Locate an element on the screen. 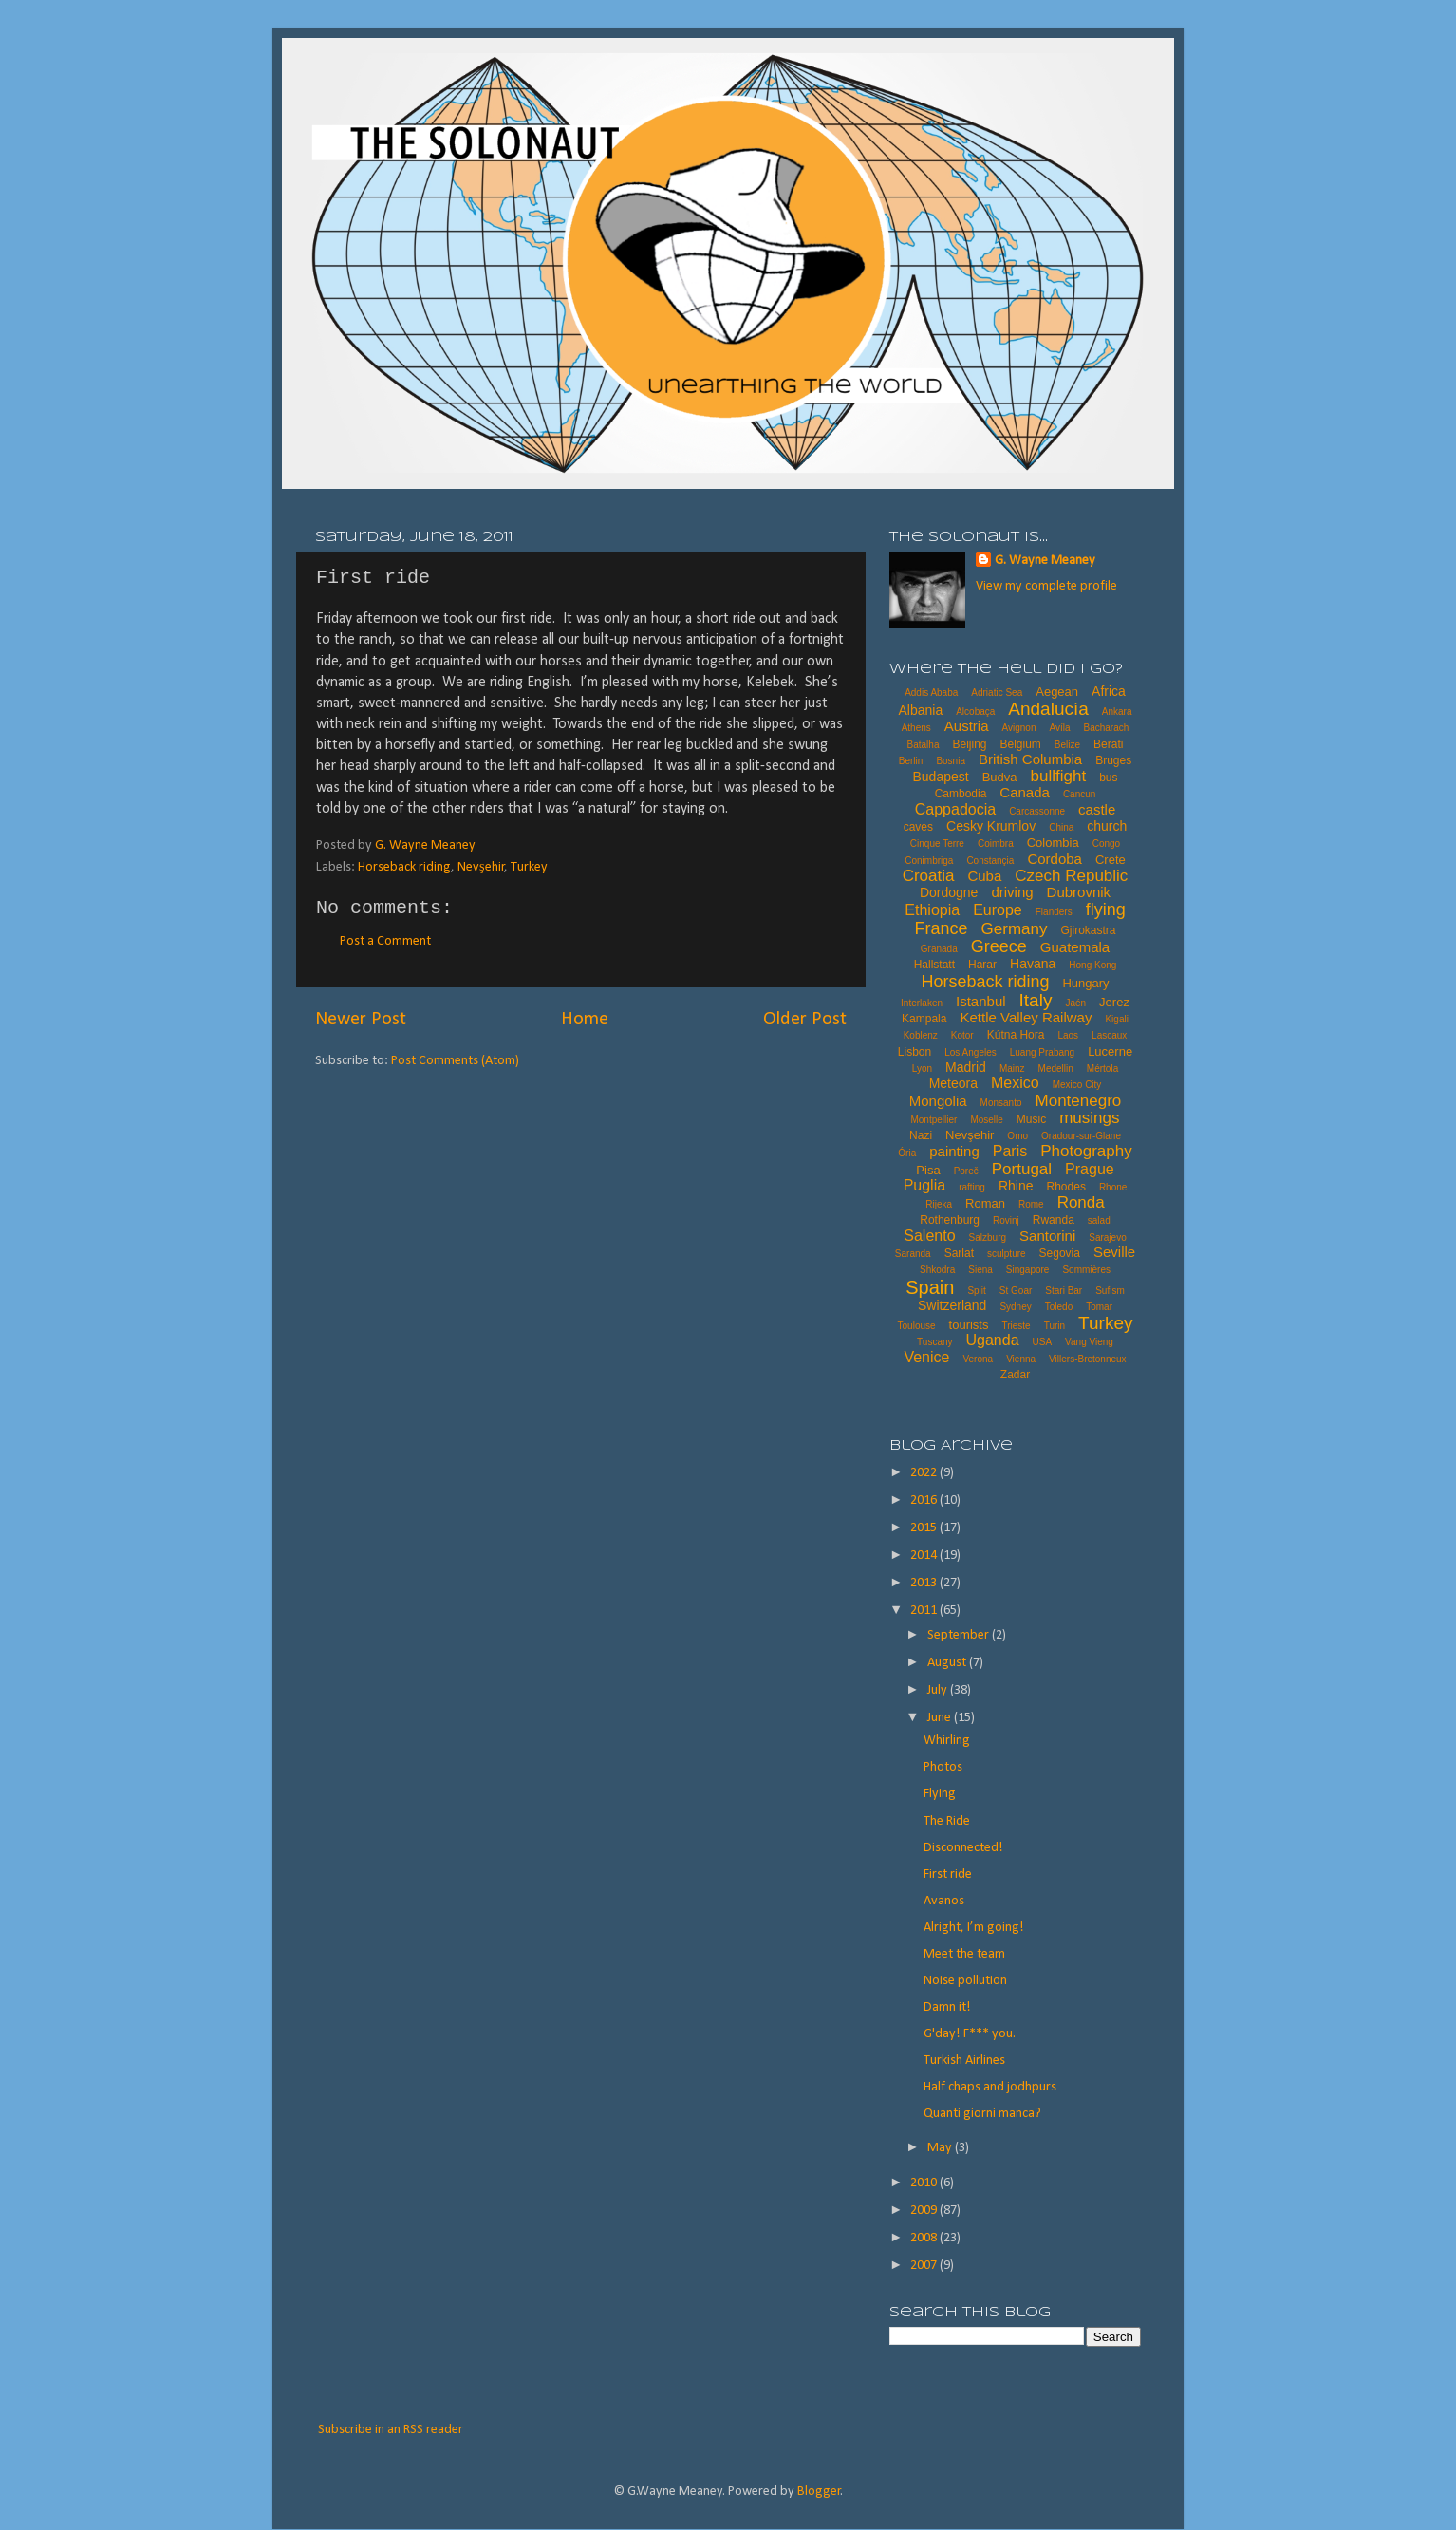 This screenshot has width=1456, height=2530. Budva is located at coordinates (999, 777).